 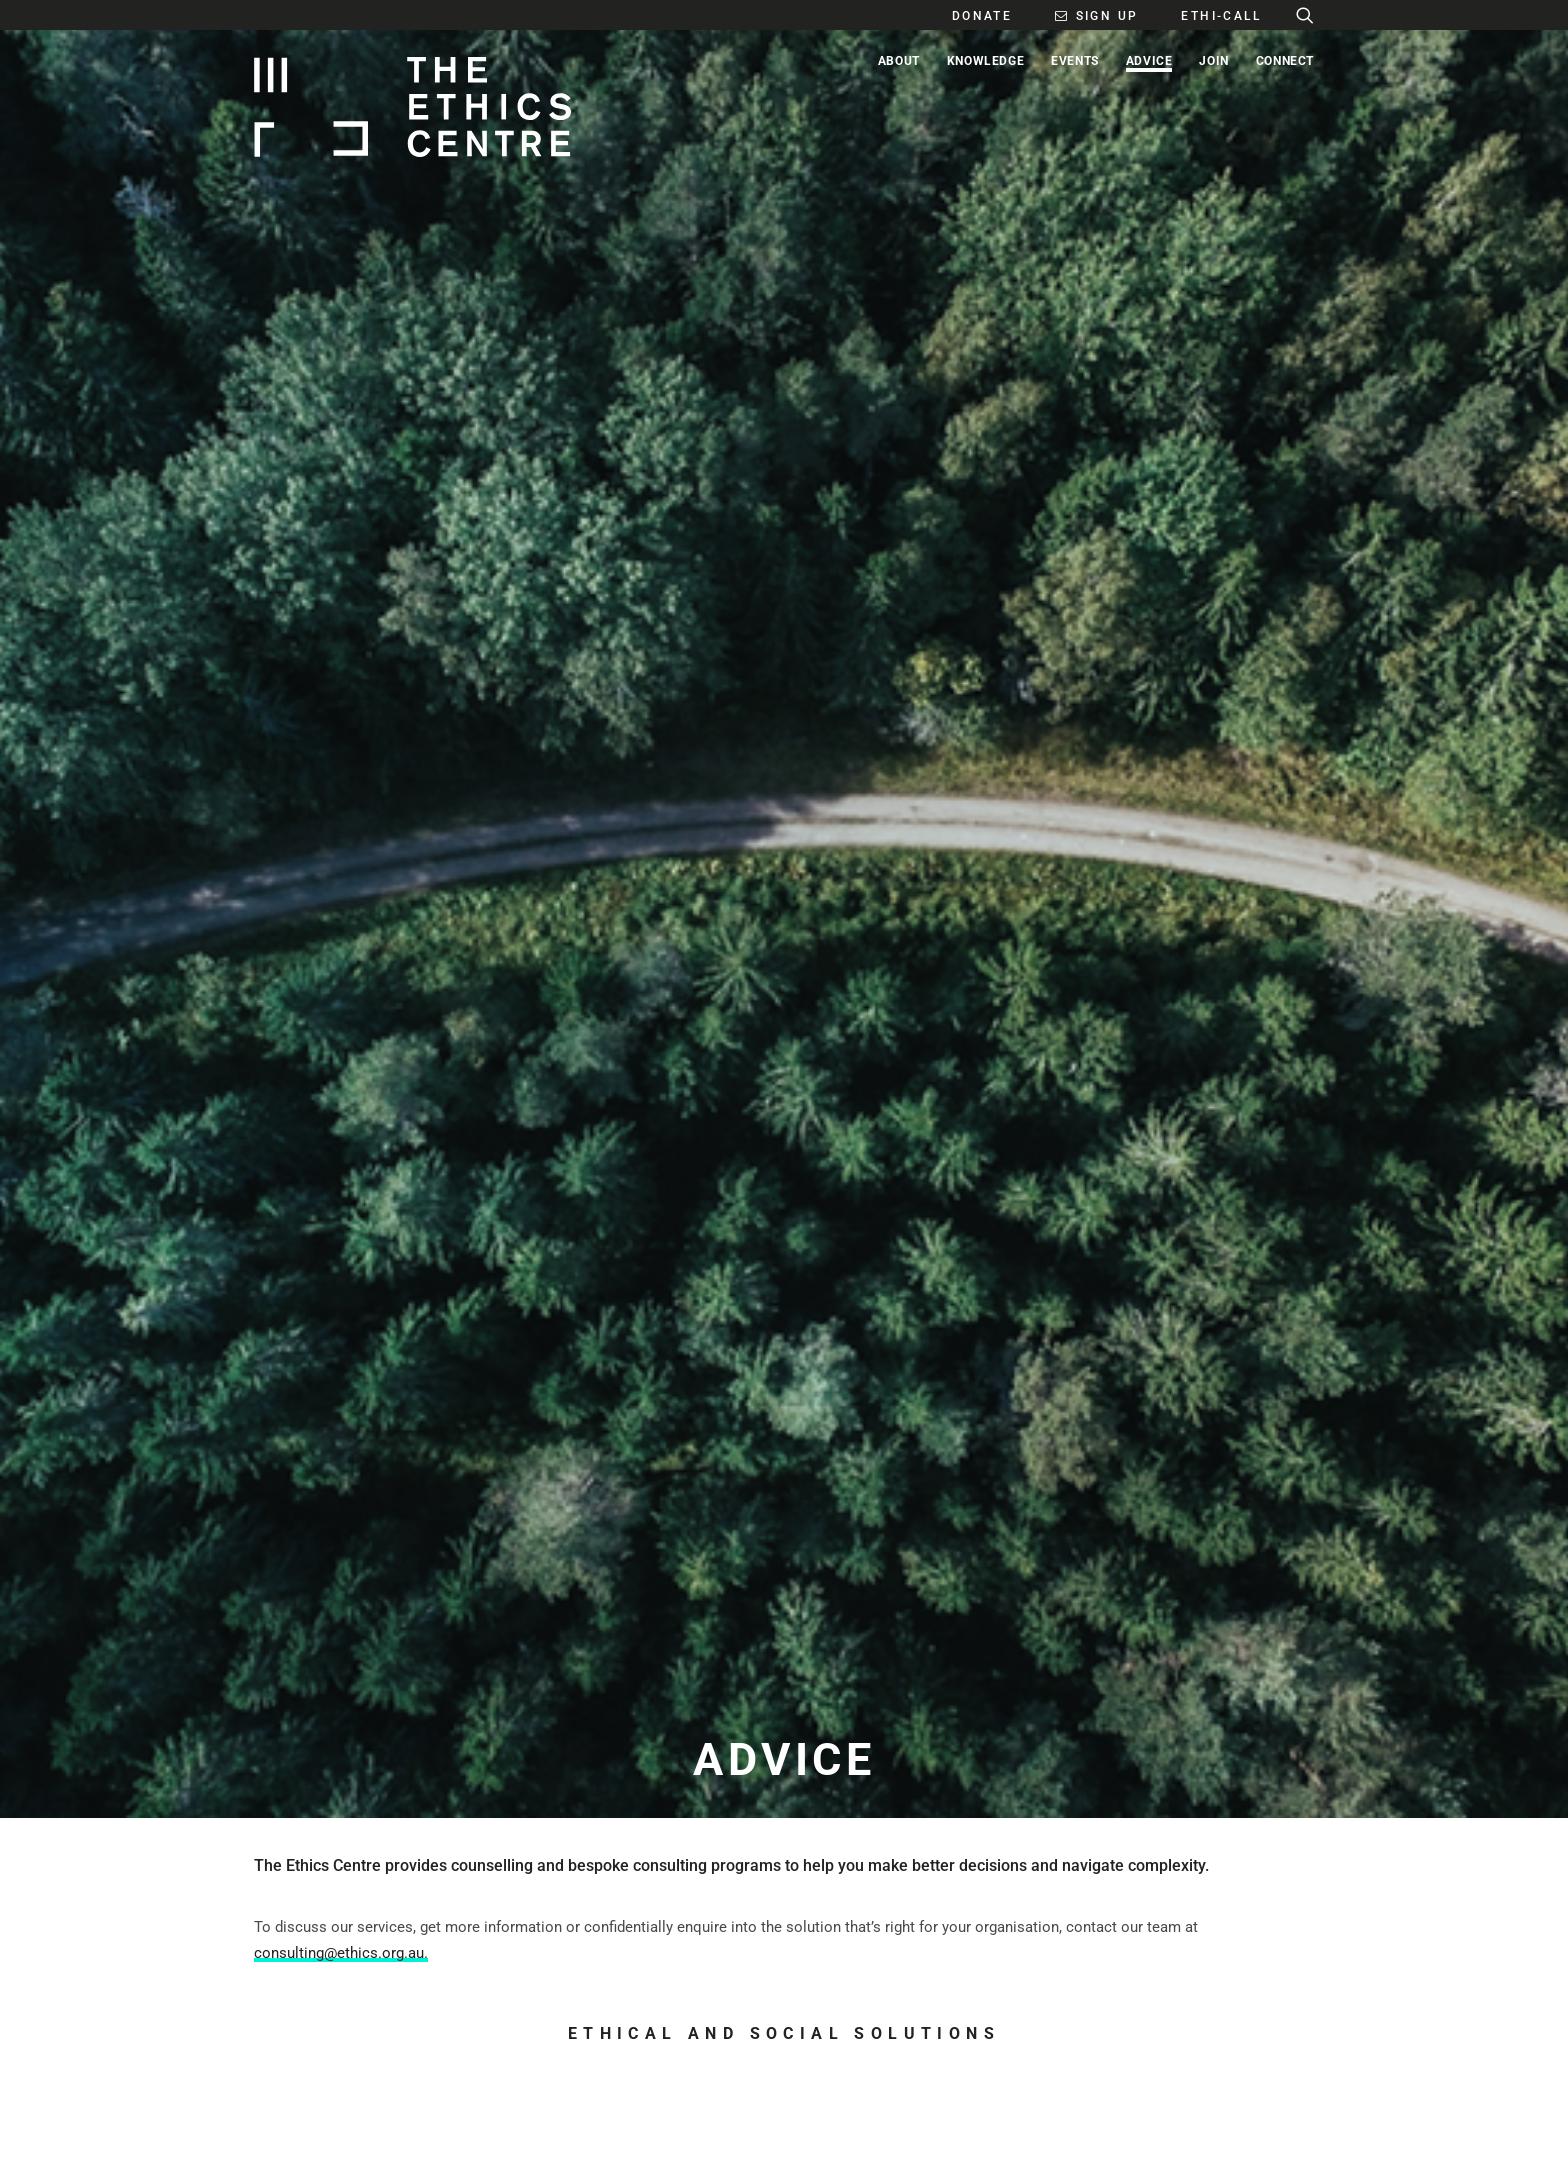 What do you see at coordinates (489, 2034) in the screenshot?
I see `CONTACT US` at bounding box center [489, 2034].